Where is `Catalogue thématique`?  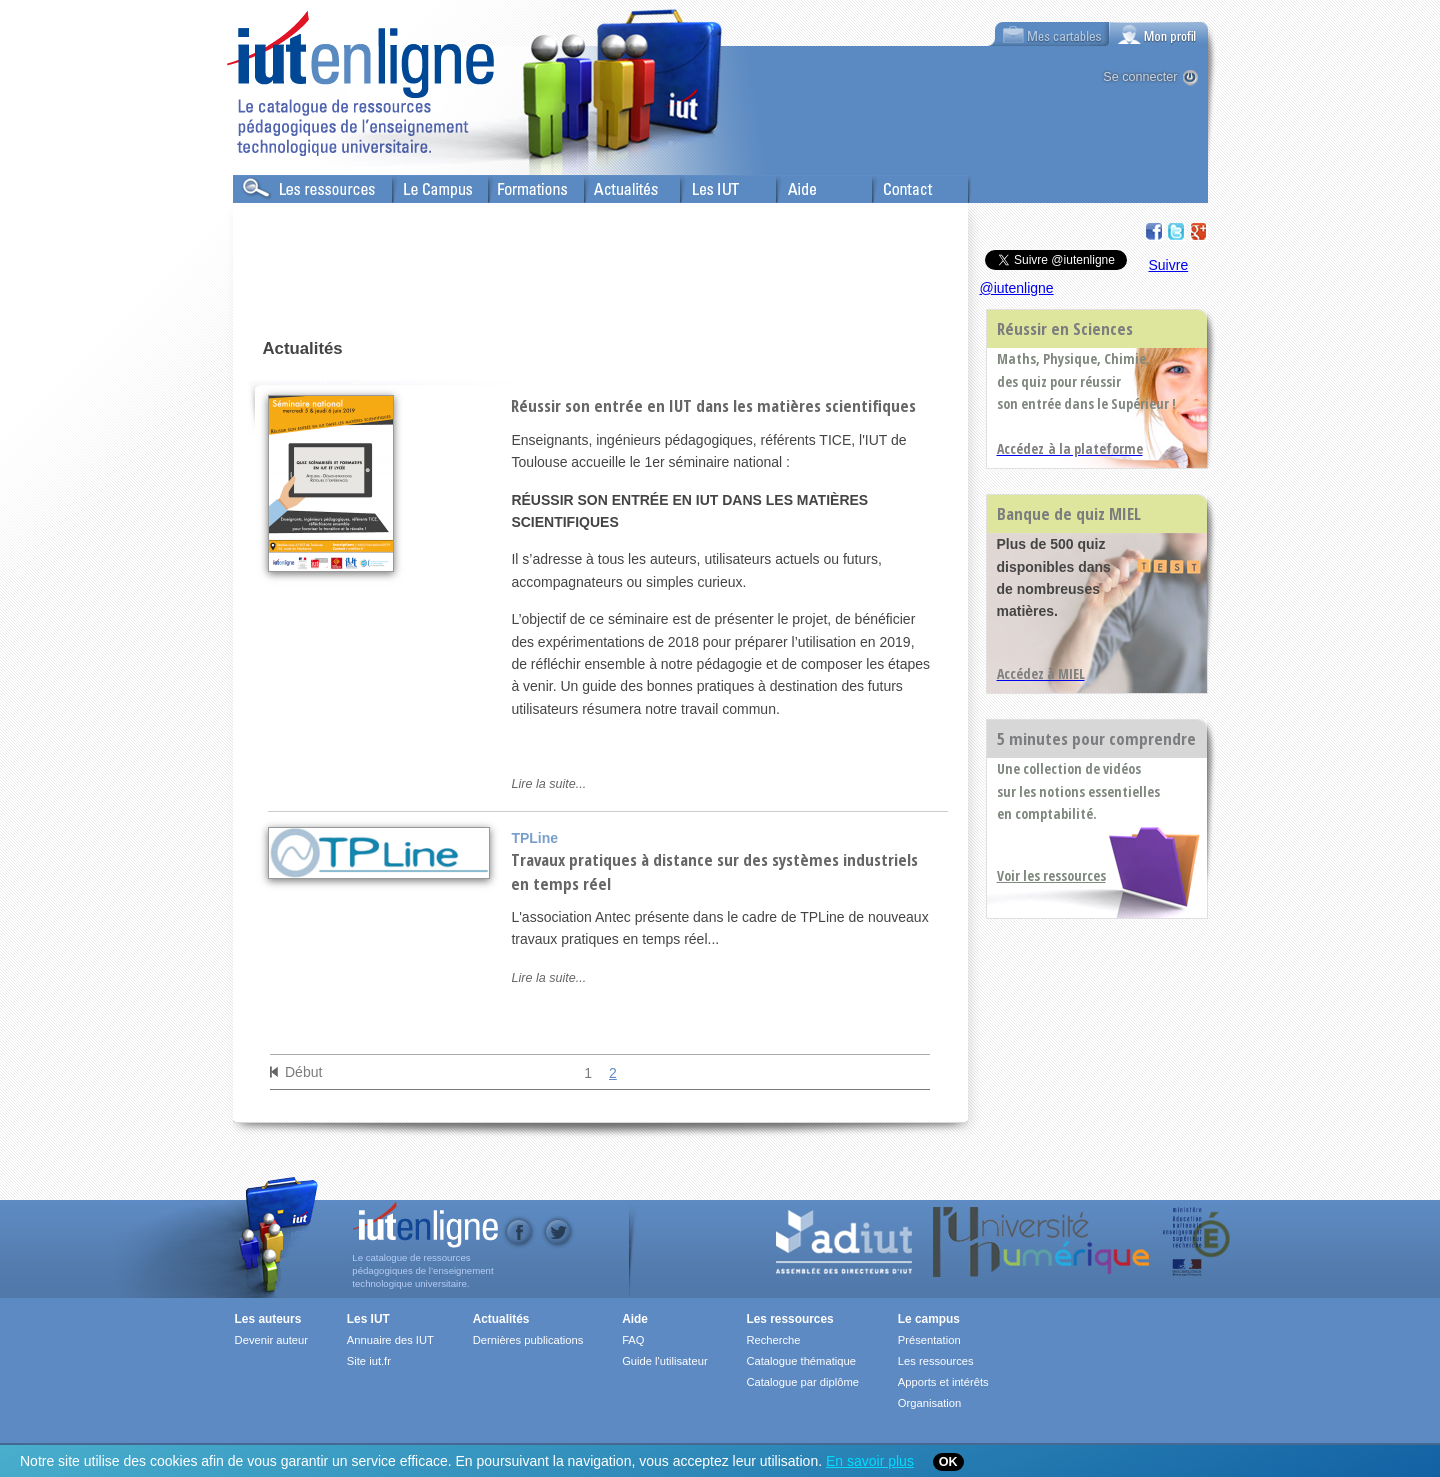 Catalogue thématique is located at coordinates (800, 1361).